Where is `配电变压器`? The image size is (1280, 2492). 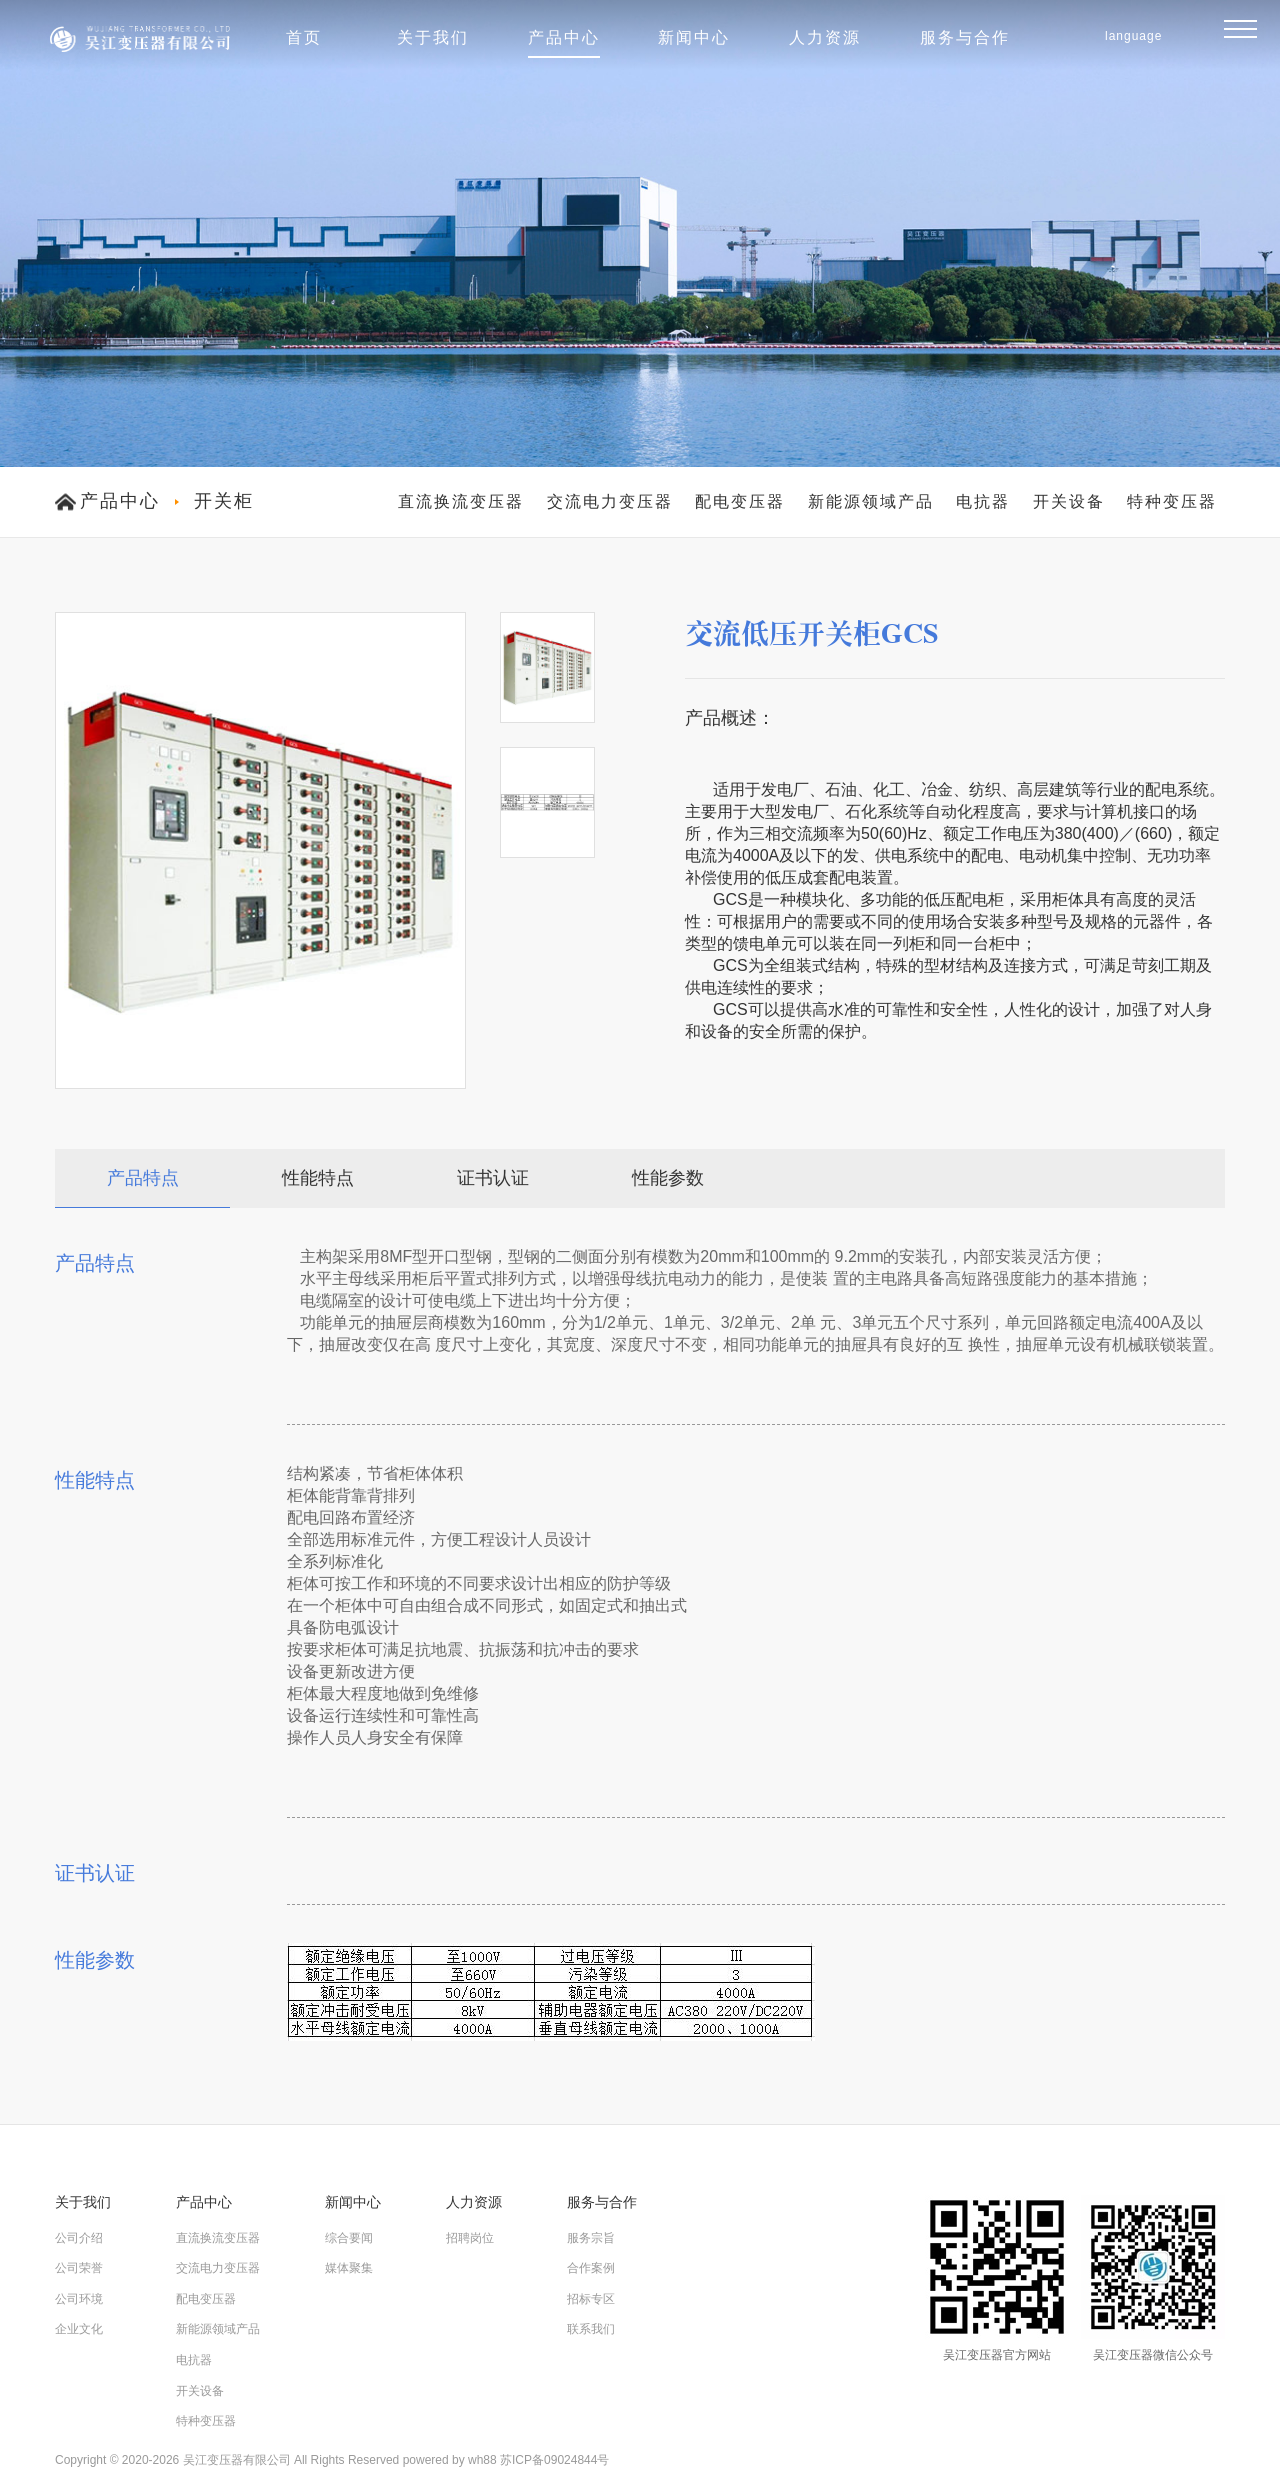 配电变压器 is located at coordinates (740, 501).